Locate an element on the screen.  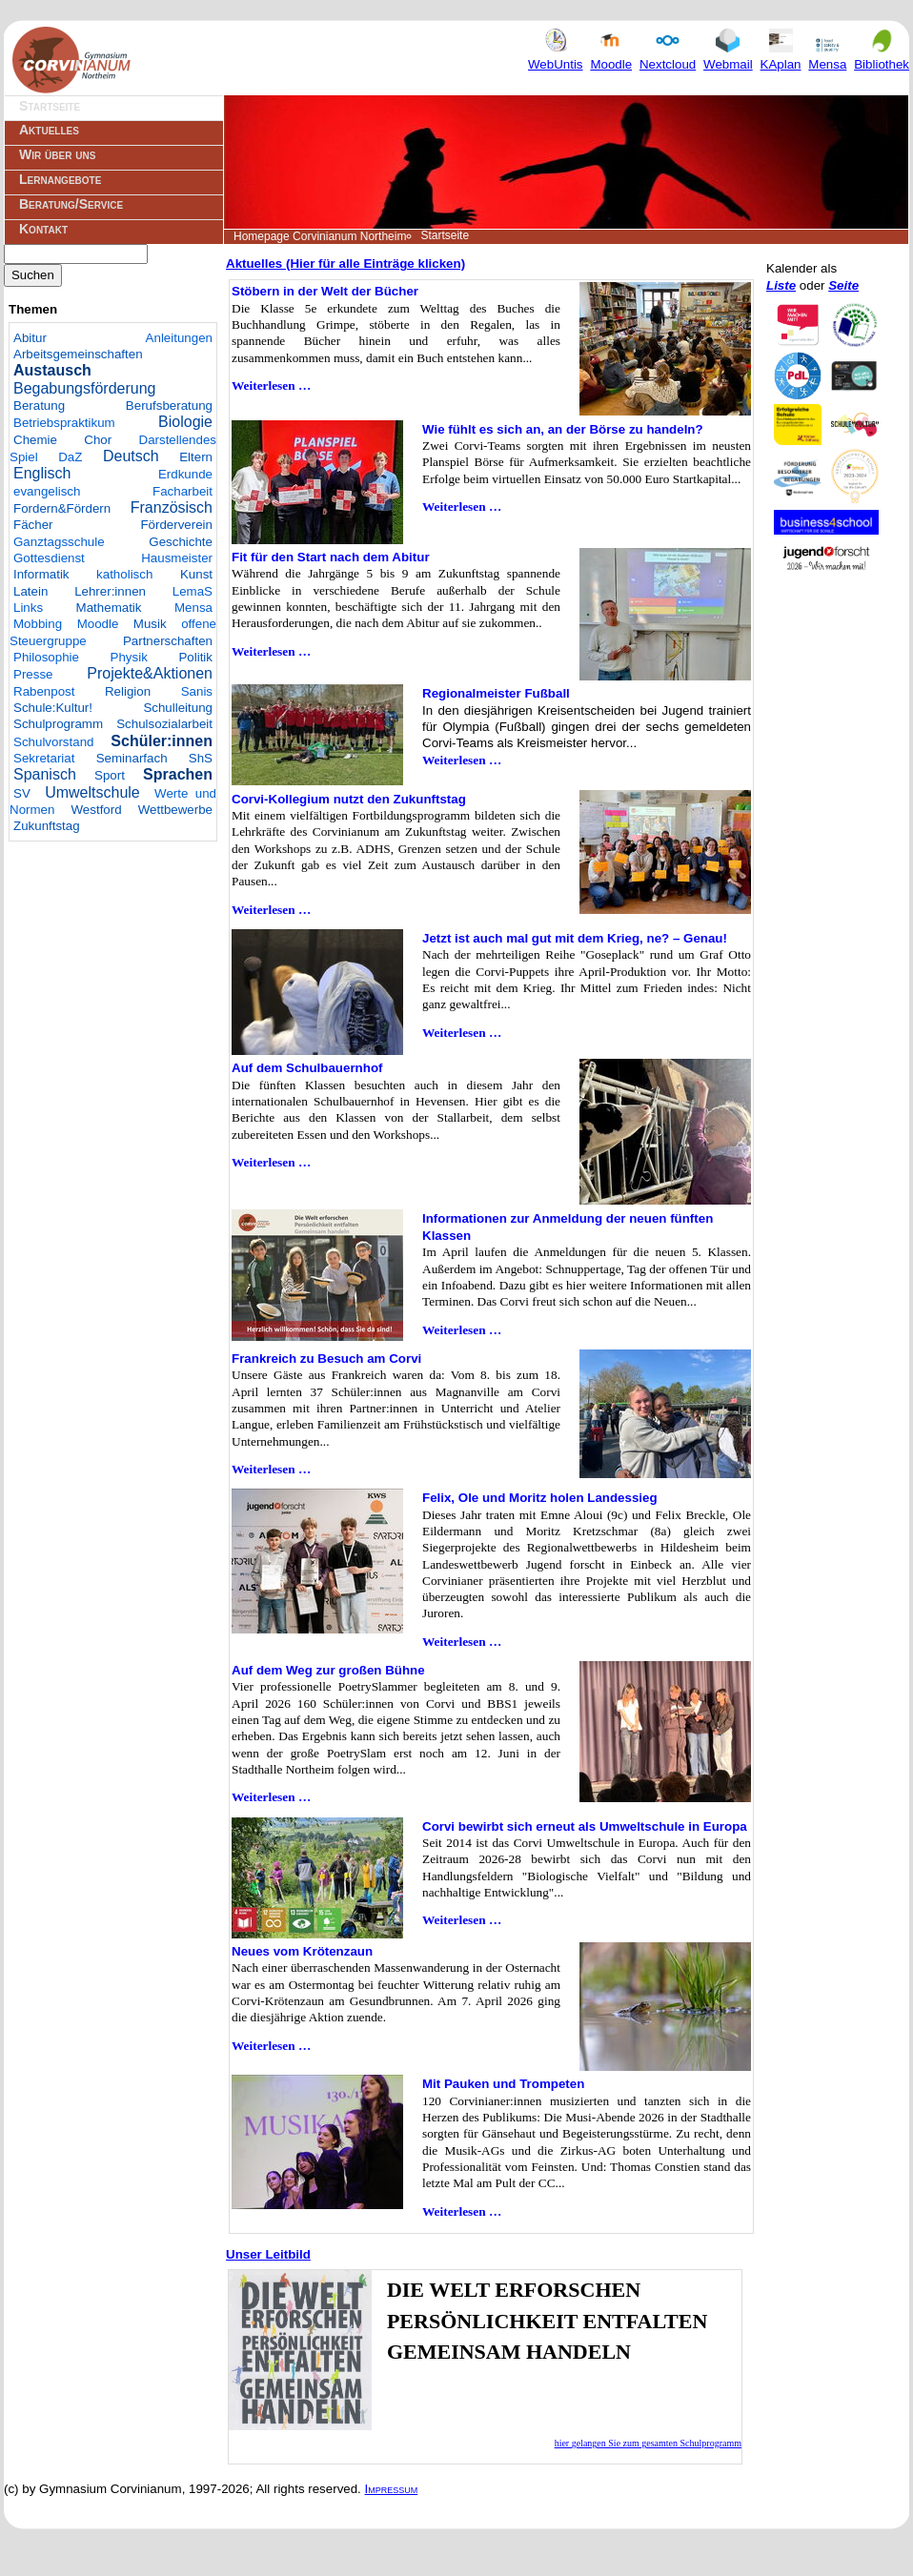
Philosophie is located at coordinates (46, 657).